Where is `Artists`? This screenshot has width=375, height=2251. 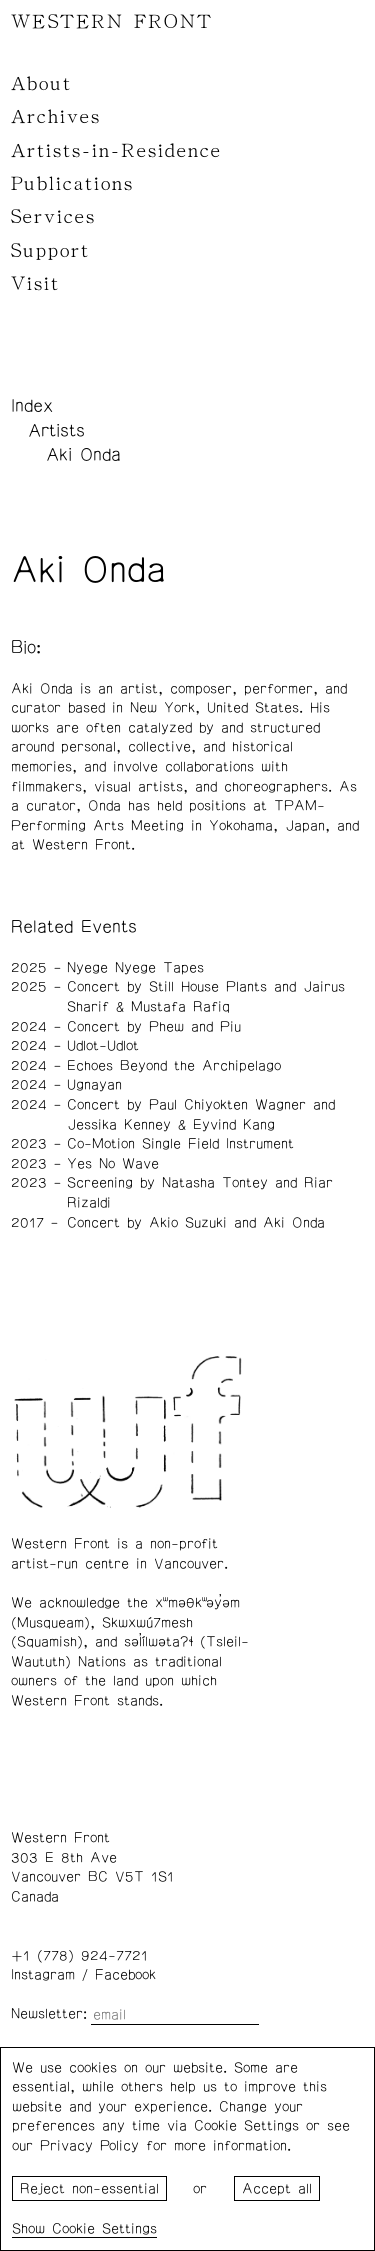
Artists is located at coordinates (56, 431).